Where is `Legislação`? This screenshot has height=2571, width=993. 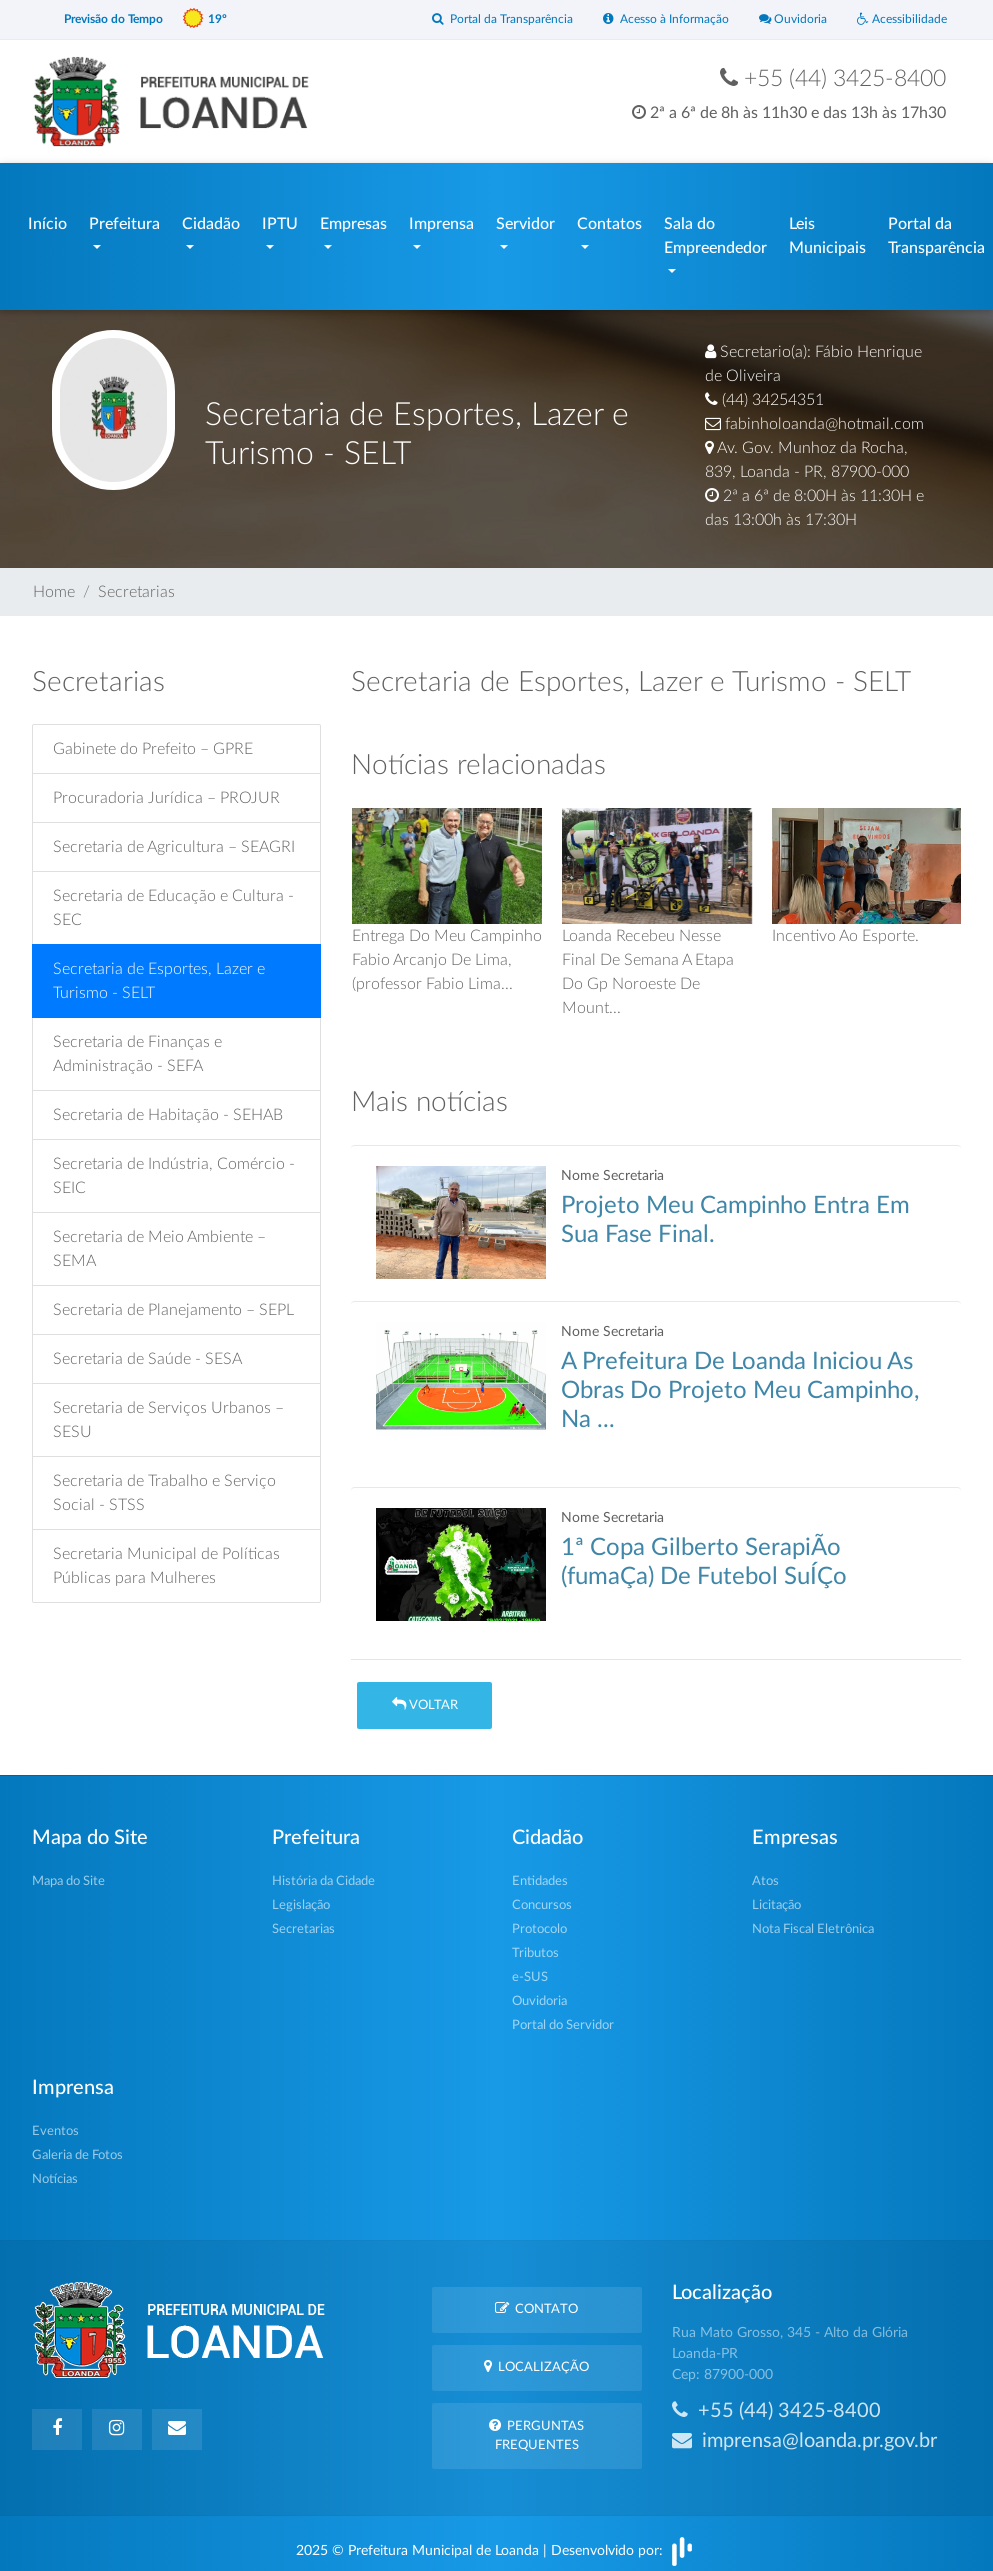 Legislação is located at coordinates (301, 1895).